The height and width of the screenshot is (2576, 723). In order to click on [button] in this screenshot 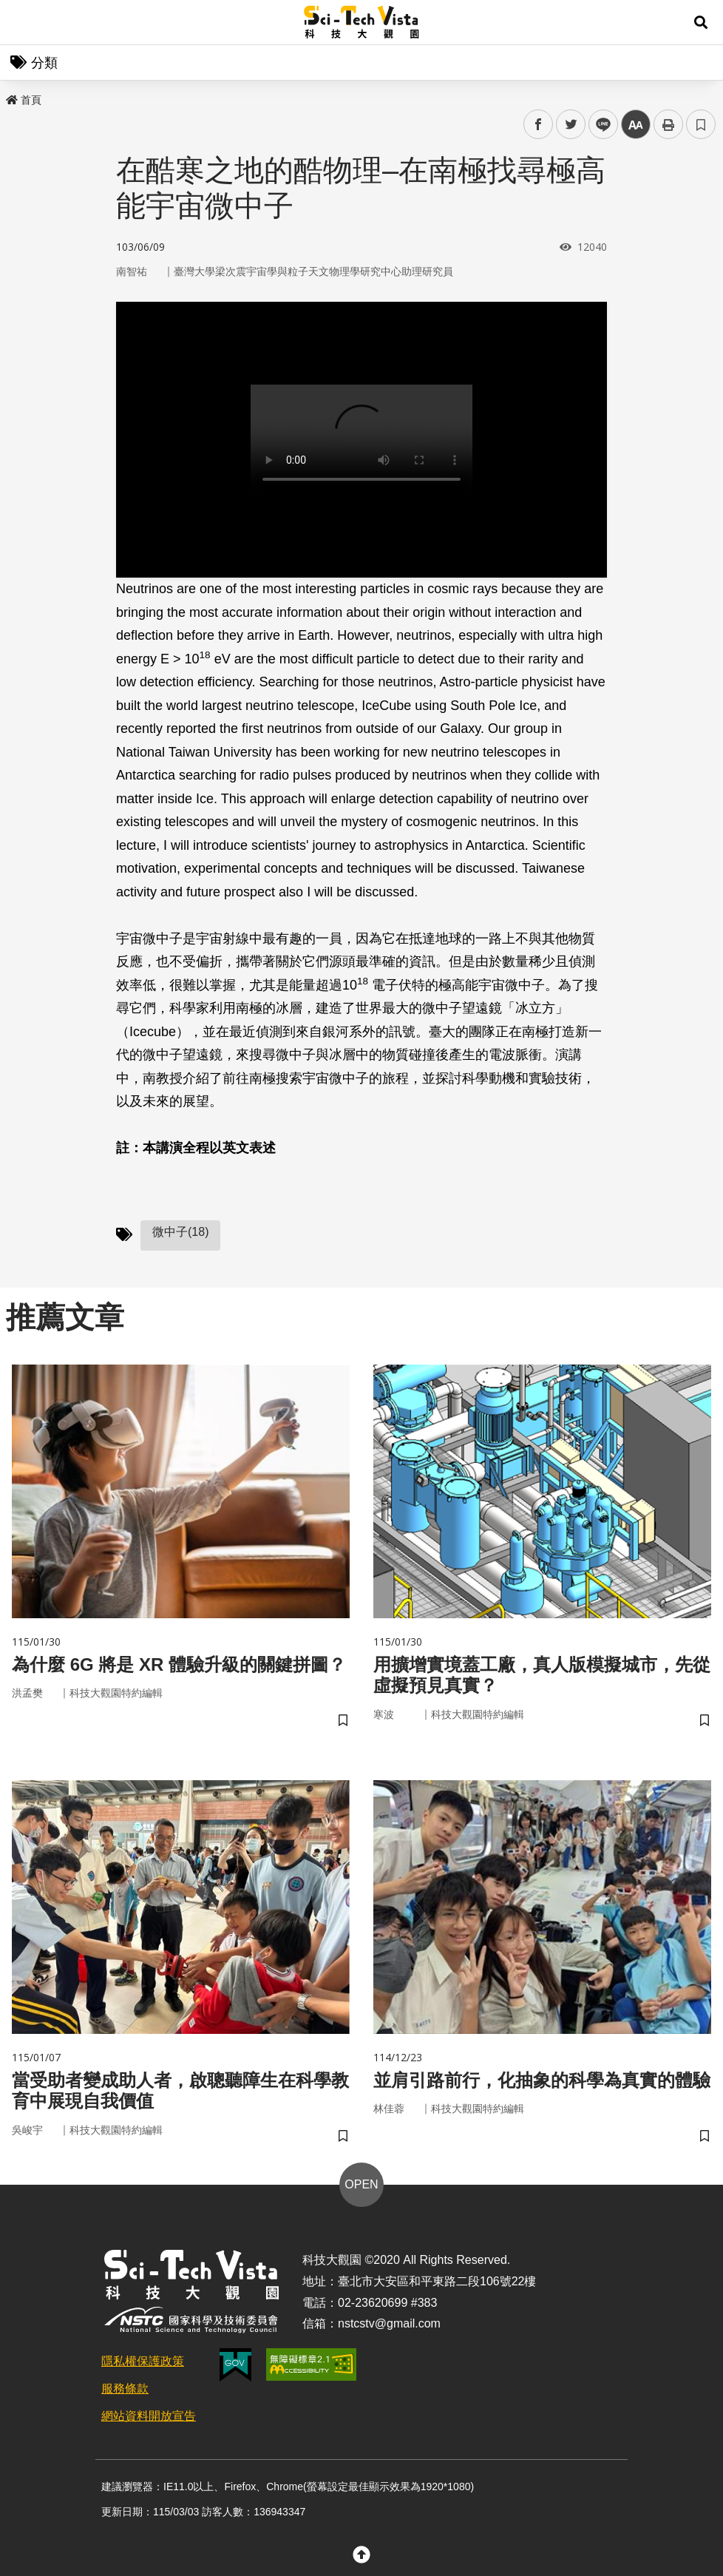, I will do `click(701, 22)`.